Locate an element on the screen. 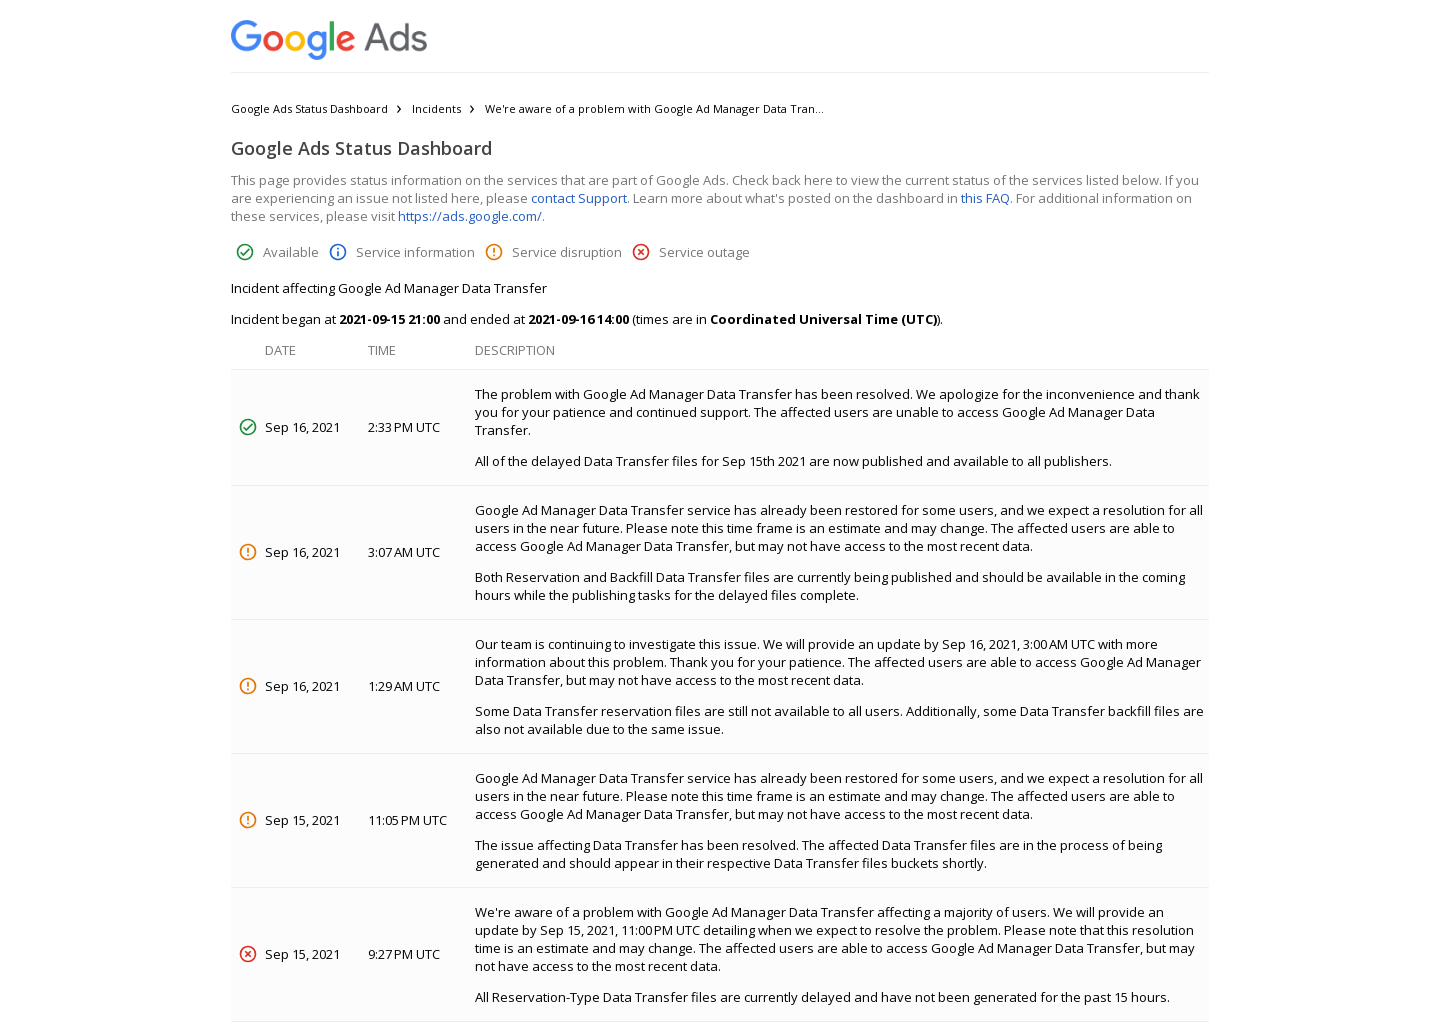  https://ads.google.com/ is located at coordinates (470, 216).